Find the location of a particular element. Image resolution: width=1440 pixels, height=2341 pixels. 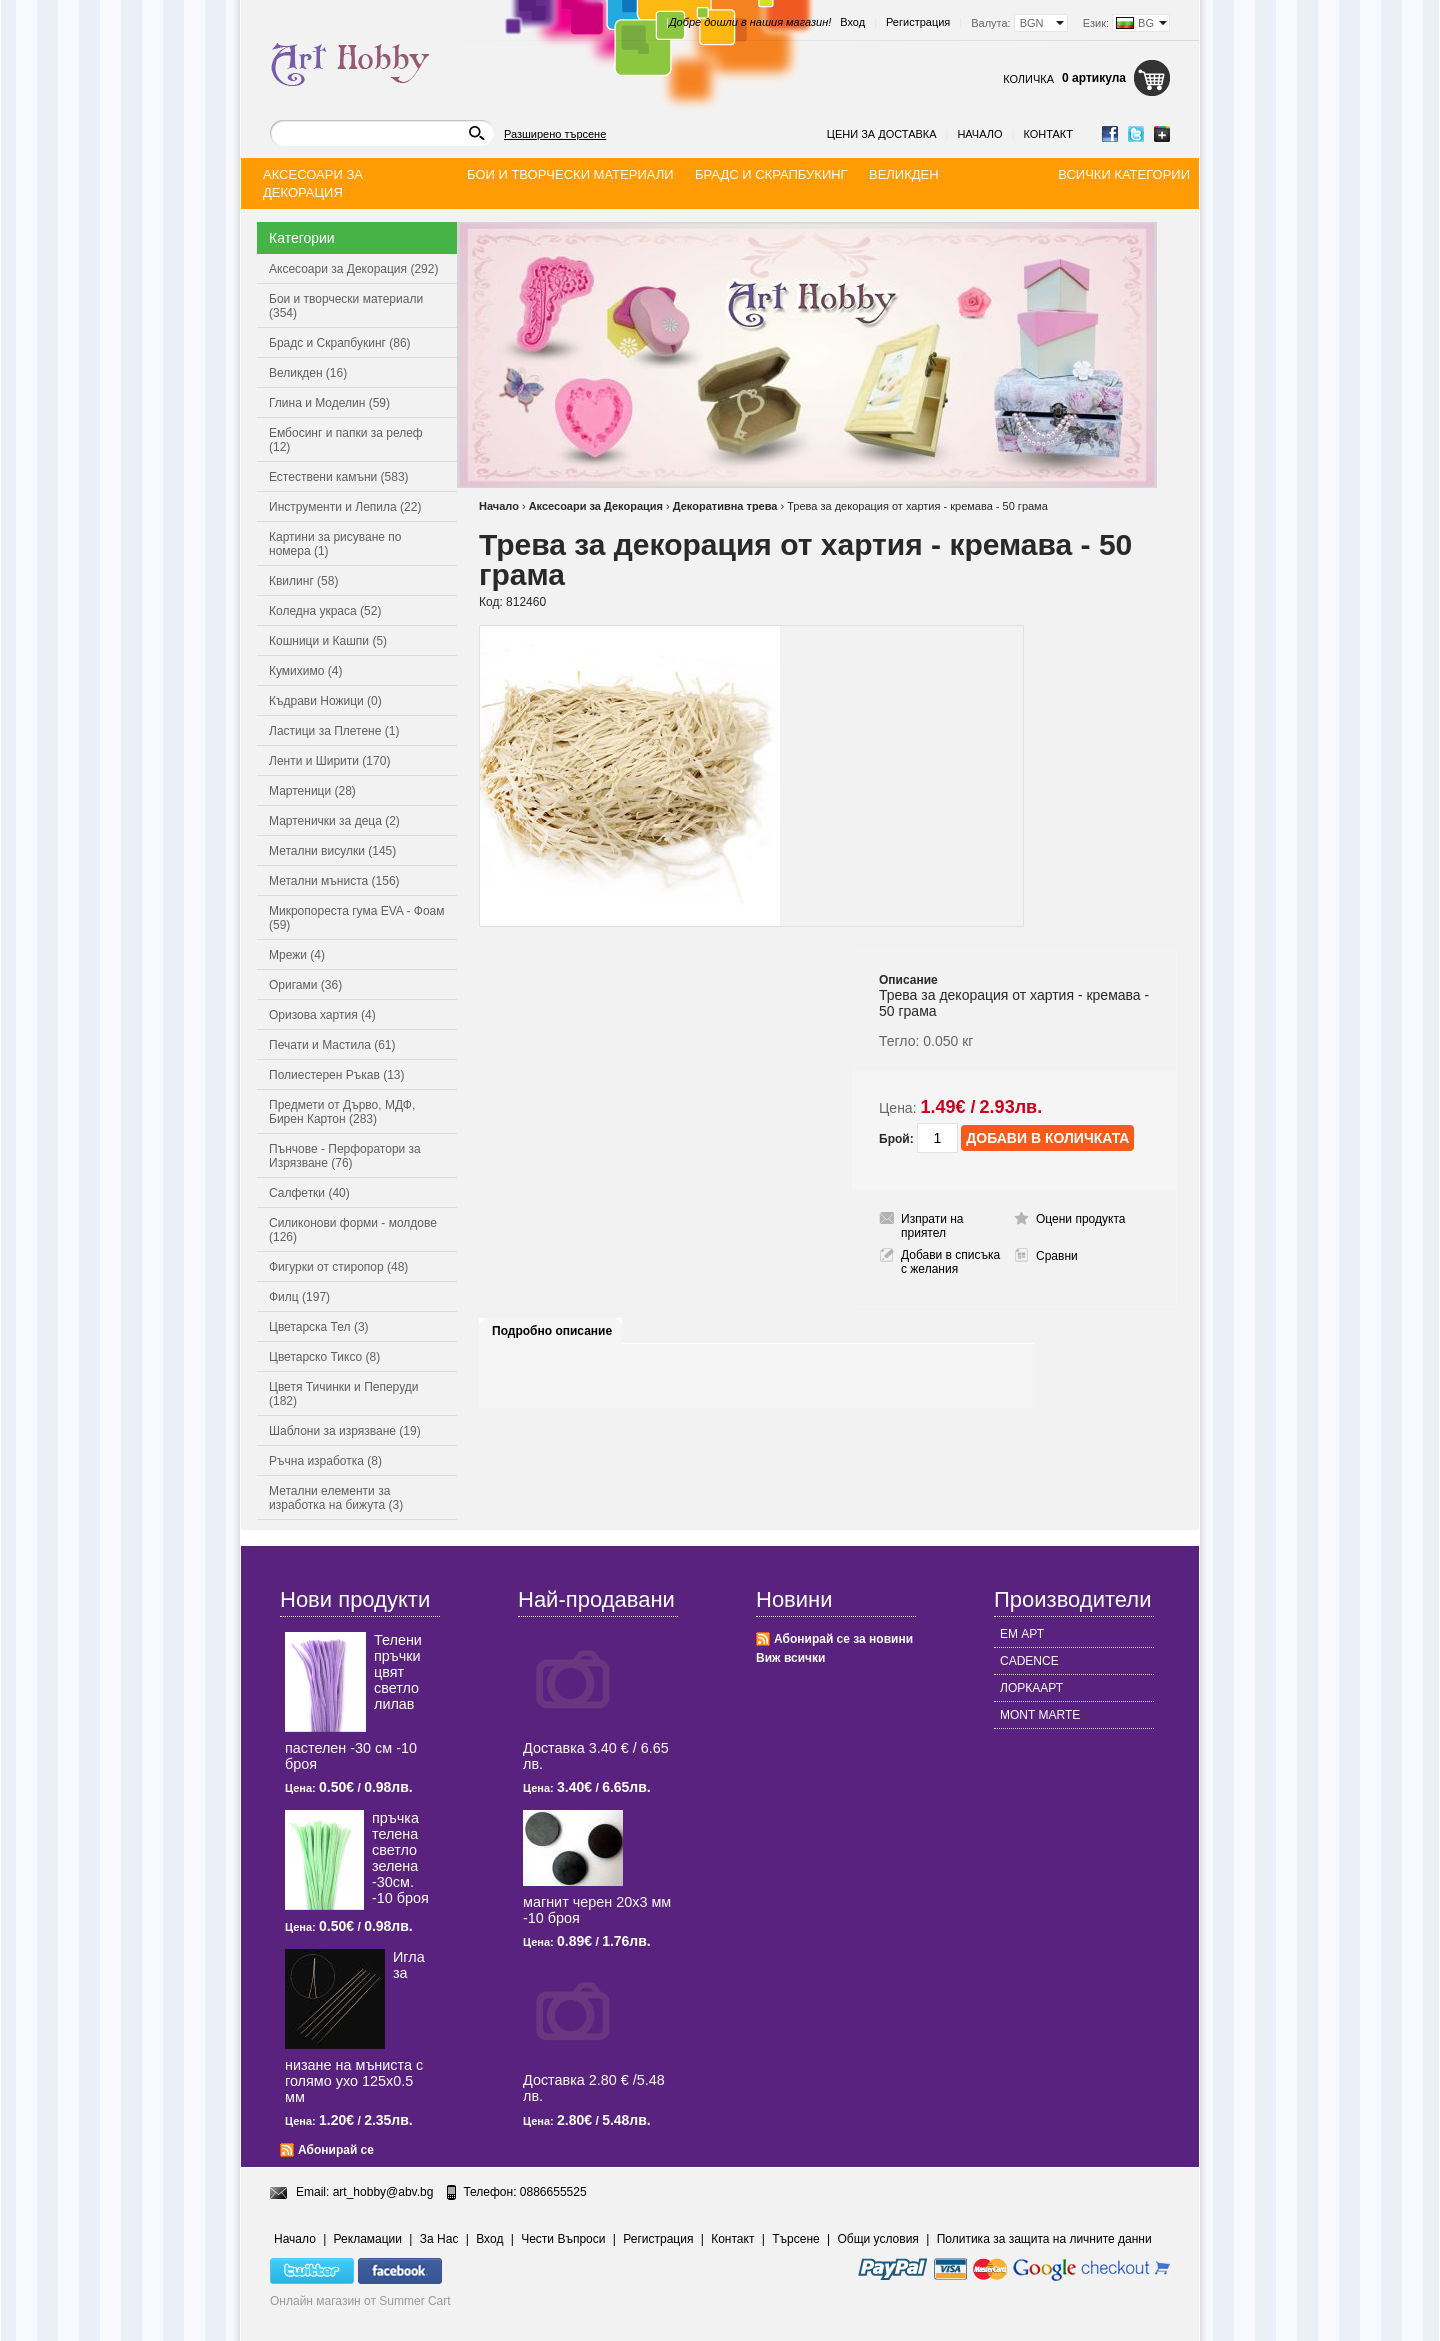

Аксесоари за Декорация is located at coordinates (596, 506).